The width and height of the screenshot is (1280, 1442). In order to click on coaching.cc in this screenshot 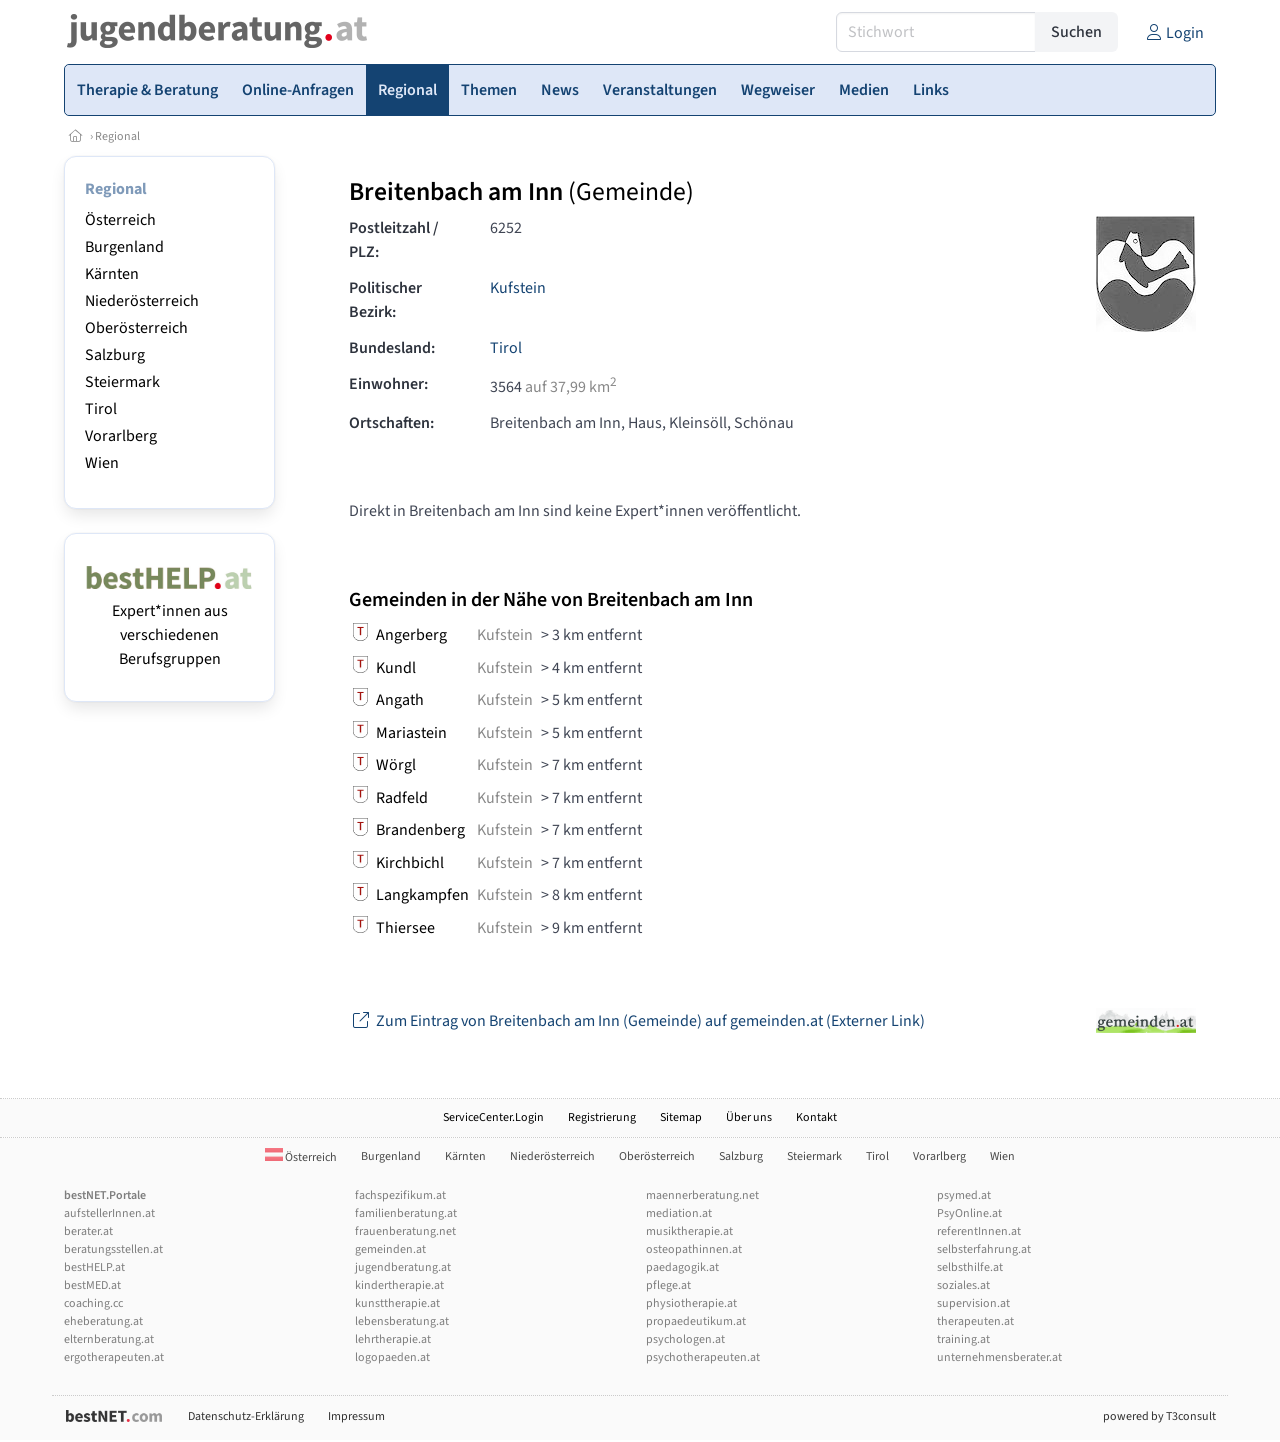, I will do `click(93, 1303)`.